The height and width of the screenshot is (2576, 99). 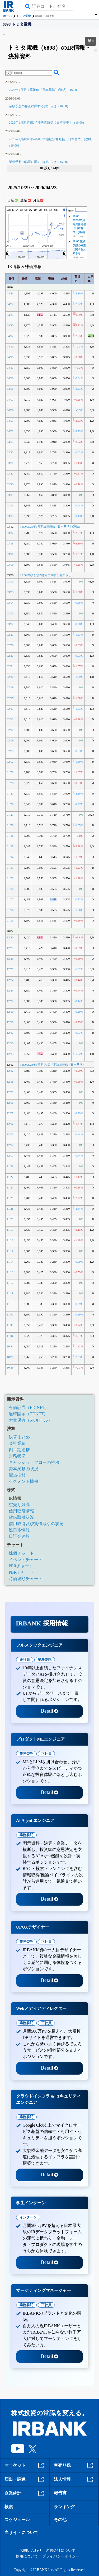 What do you see at coordinates (38, 200) in the screenshot?
I see `月足` at bounding box center [38, 200].